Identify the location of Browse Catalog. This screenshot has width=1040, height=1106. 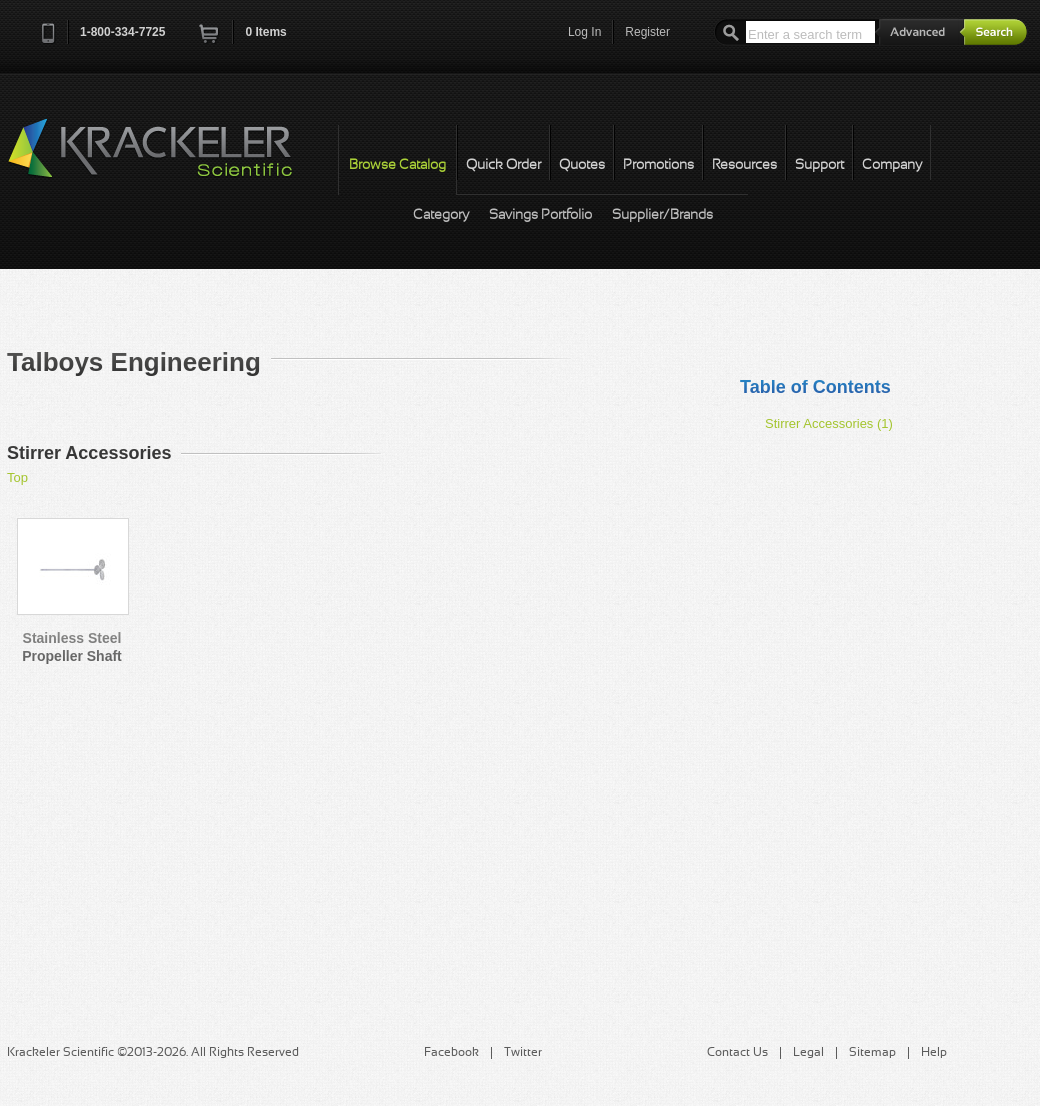
(397, 165).